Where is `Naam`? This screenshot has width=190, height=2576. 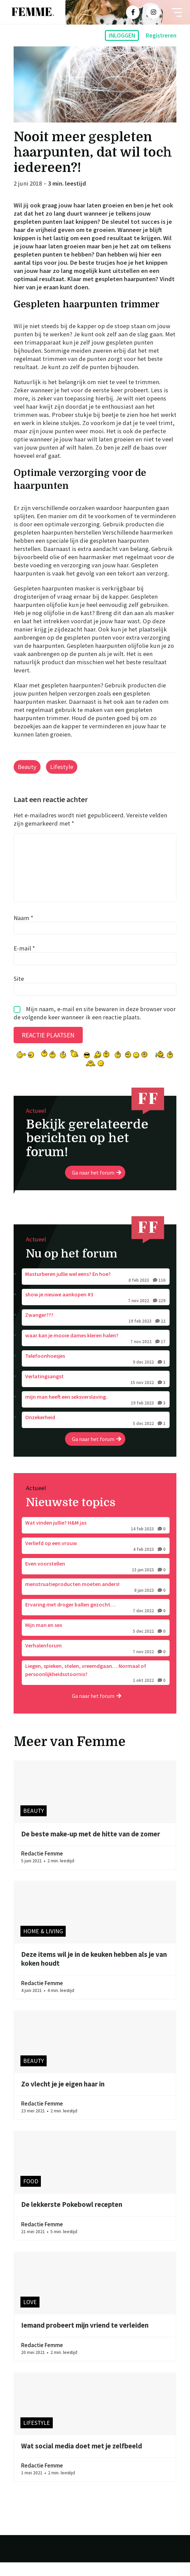 Naam is located at coordinates (23, 931).